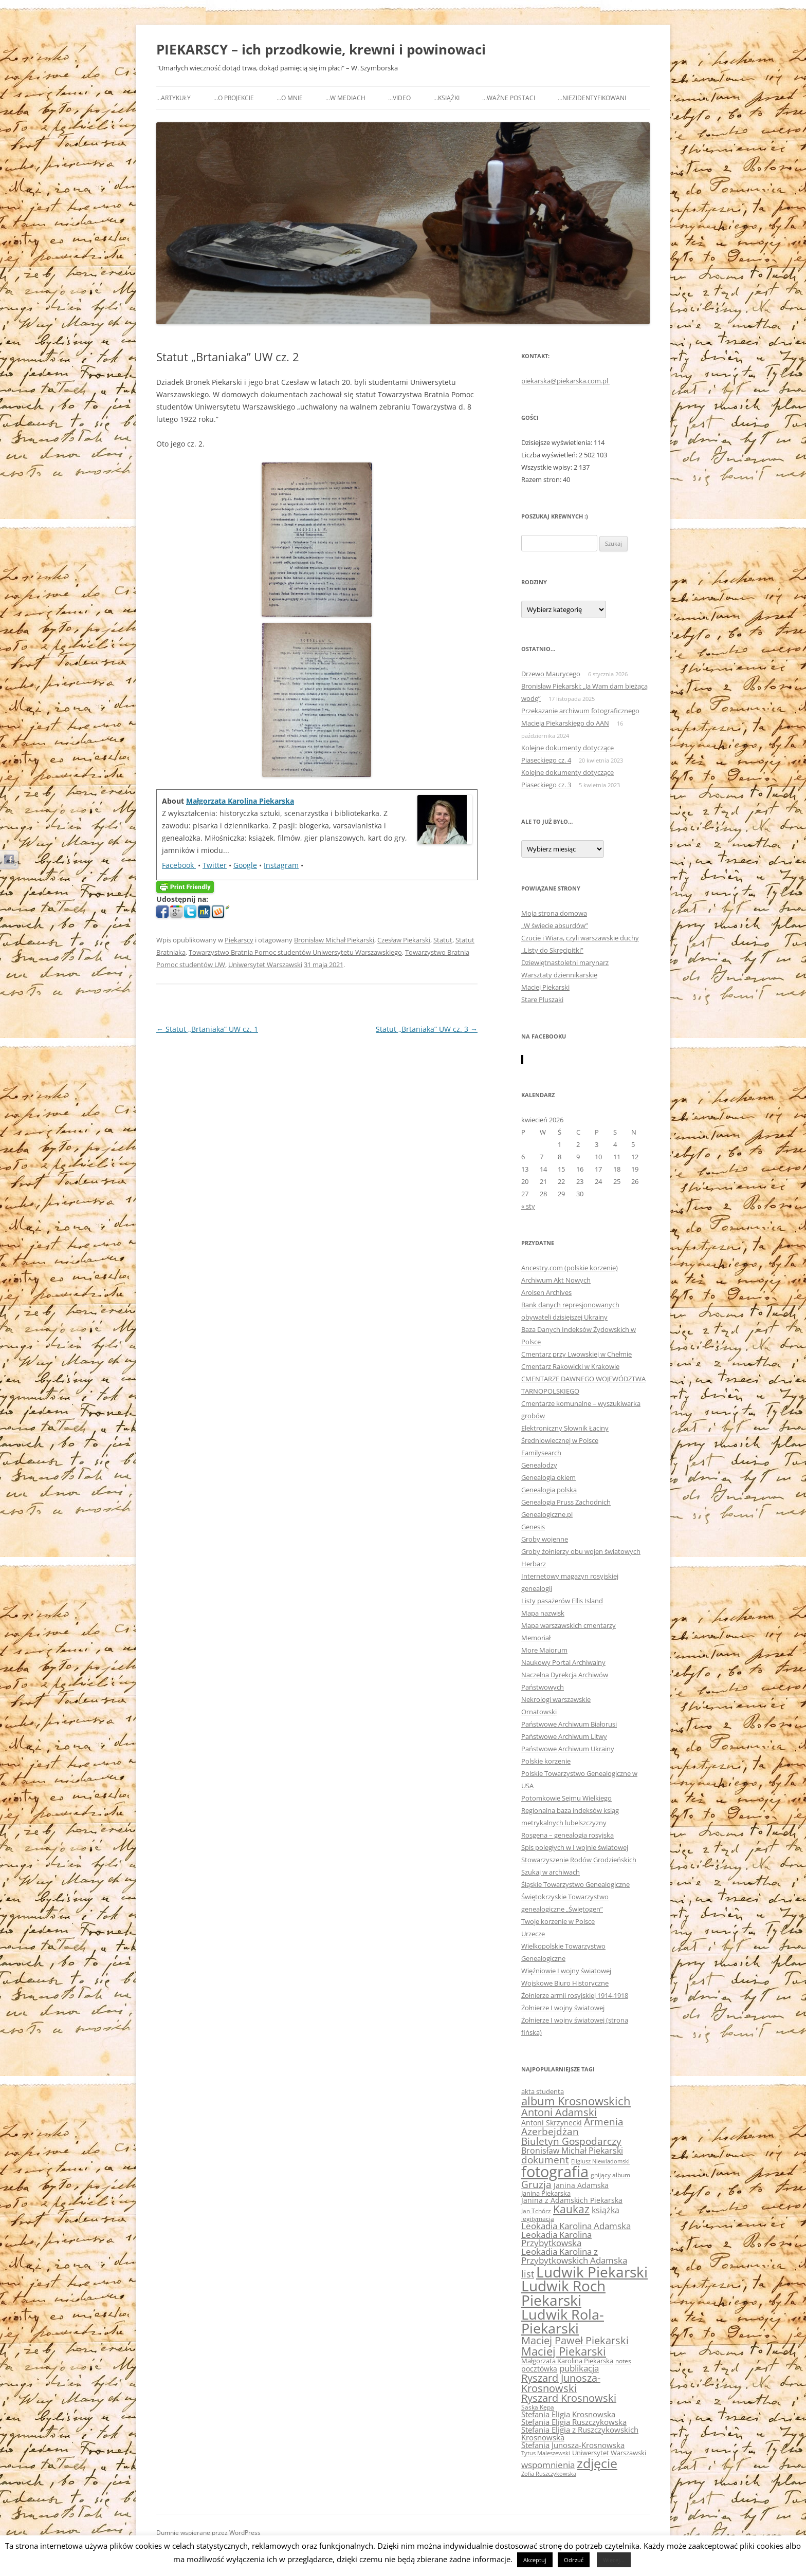 The image size is (806, 2576). What do you see at coordinates (565, 1983) in the screenshot?
I see `Wojskowe Biuro Historyczne` at bounding box center [565, 1983].